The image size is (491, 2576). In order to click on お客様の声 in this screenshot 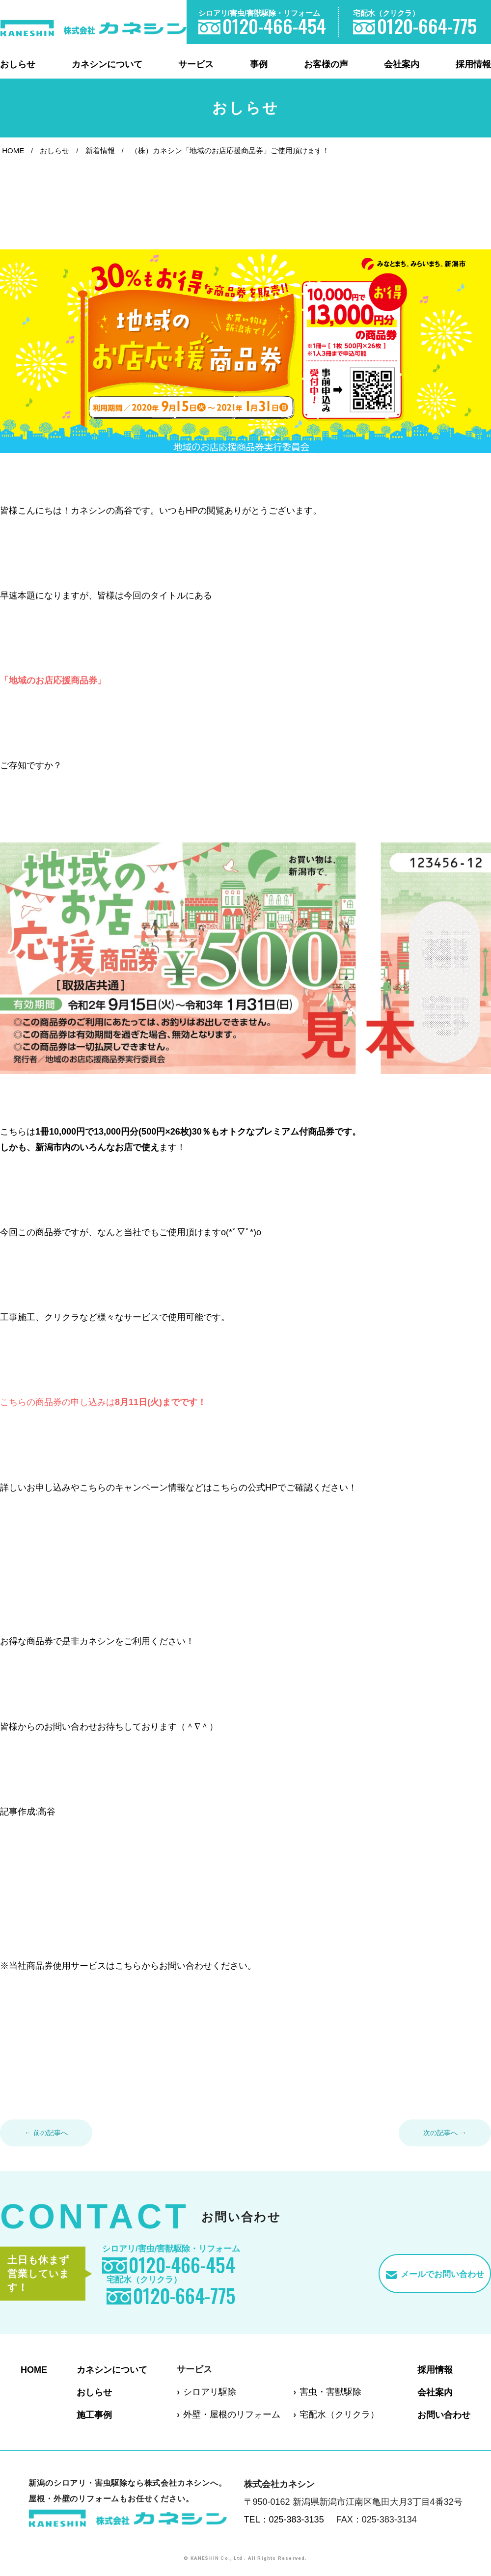, I will do `click(326, 64)`.